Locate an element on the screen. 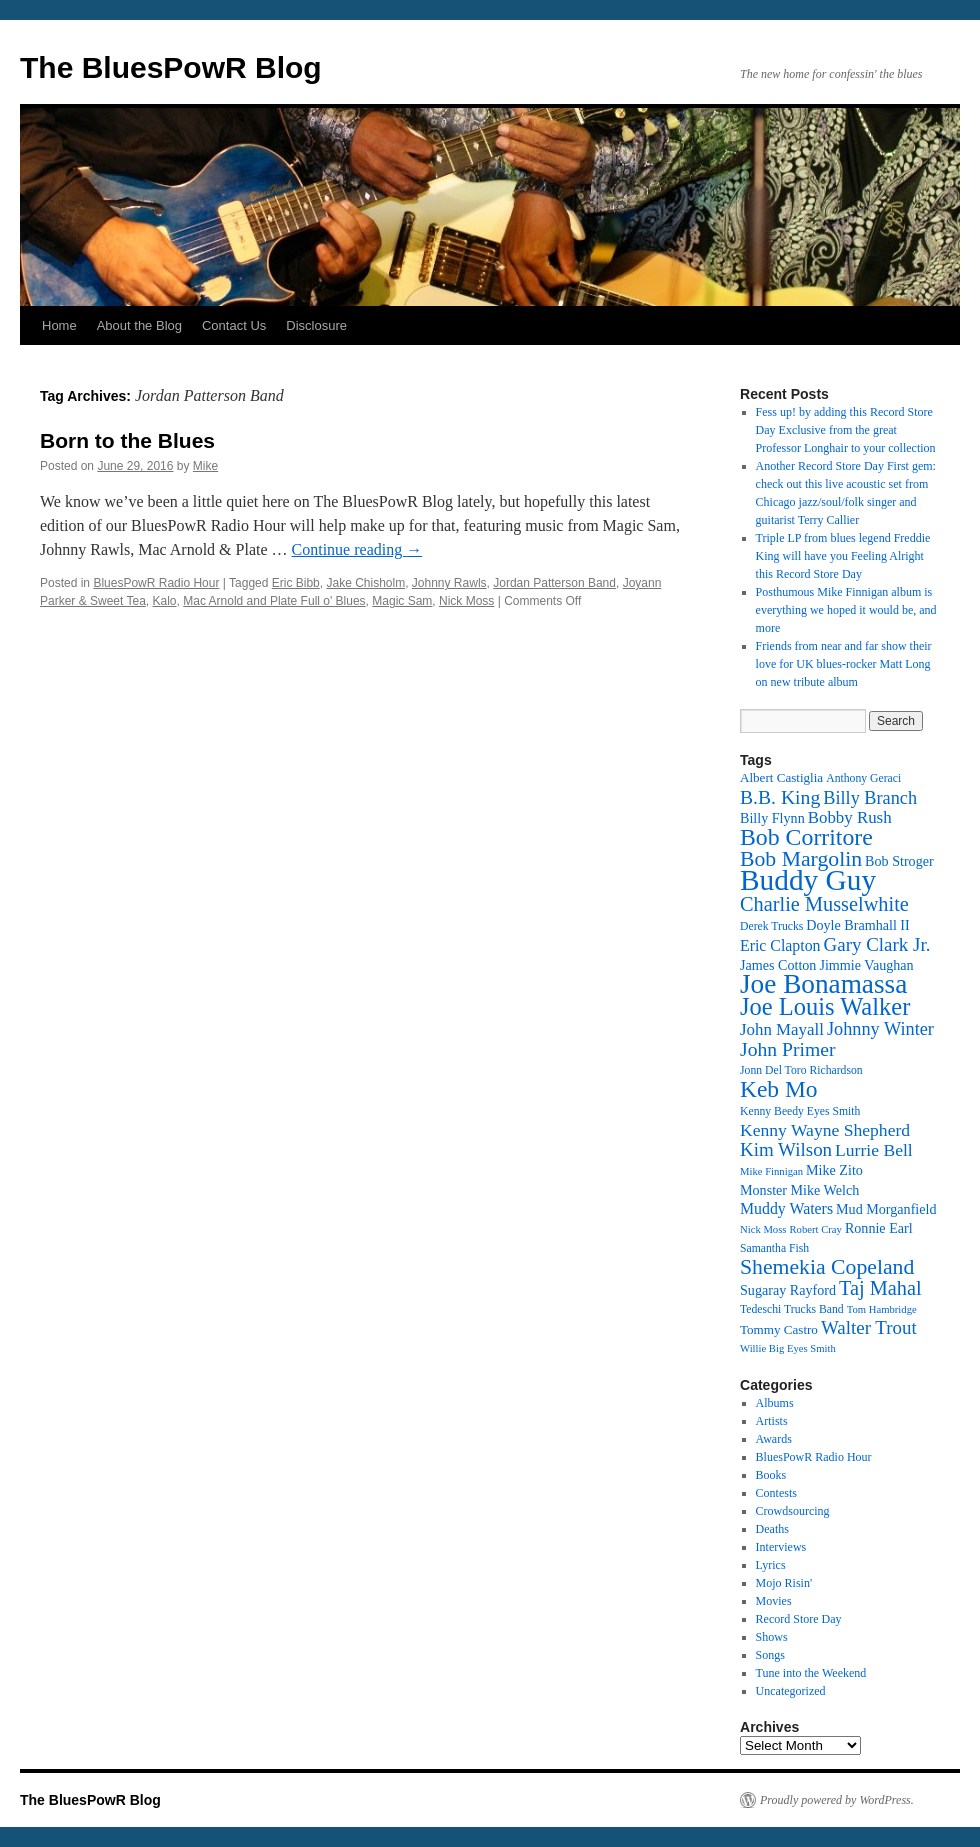 The image size is (980, 1847). Triple LP from blues legend Freddie King will have you Feeling Alright this Record Store Day is located at coordinates (843, 556).